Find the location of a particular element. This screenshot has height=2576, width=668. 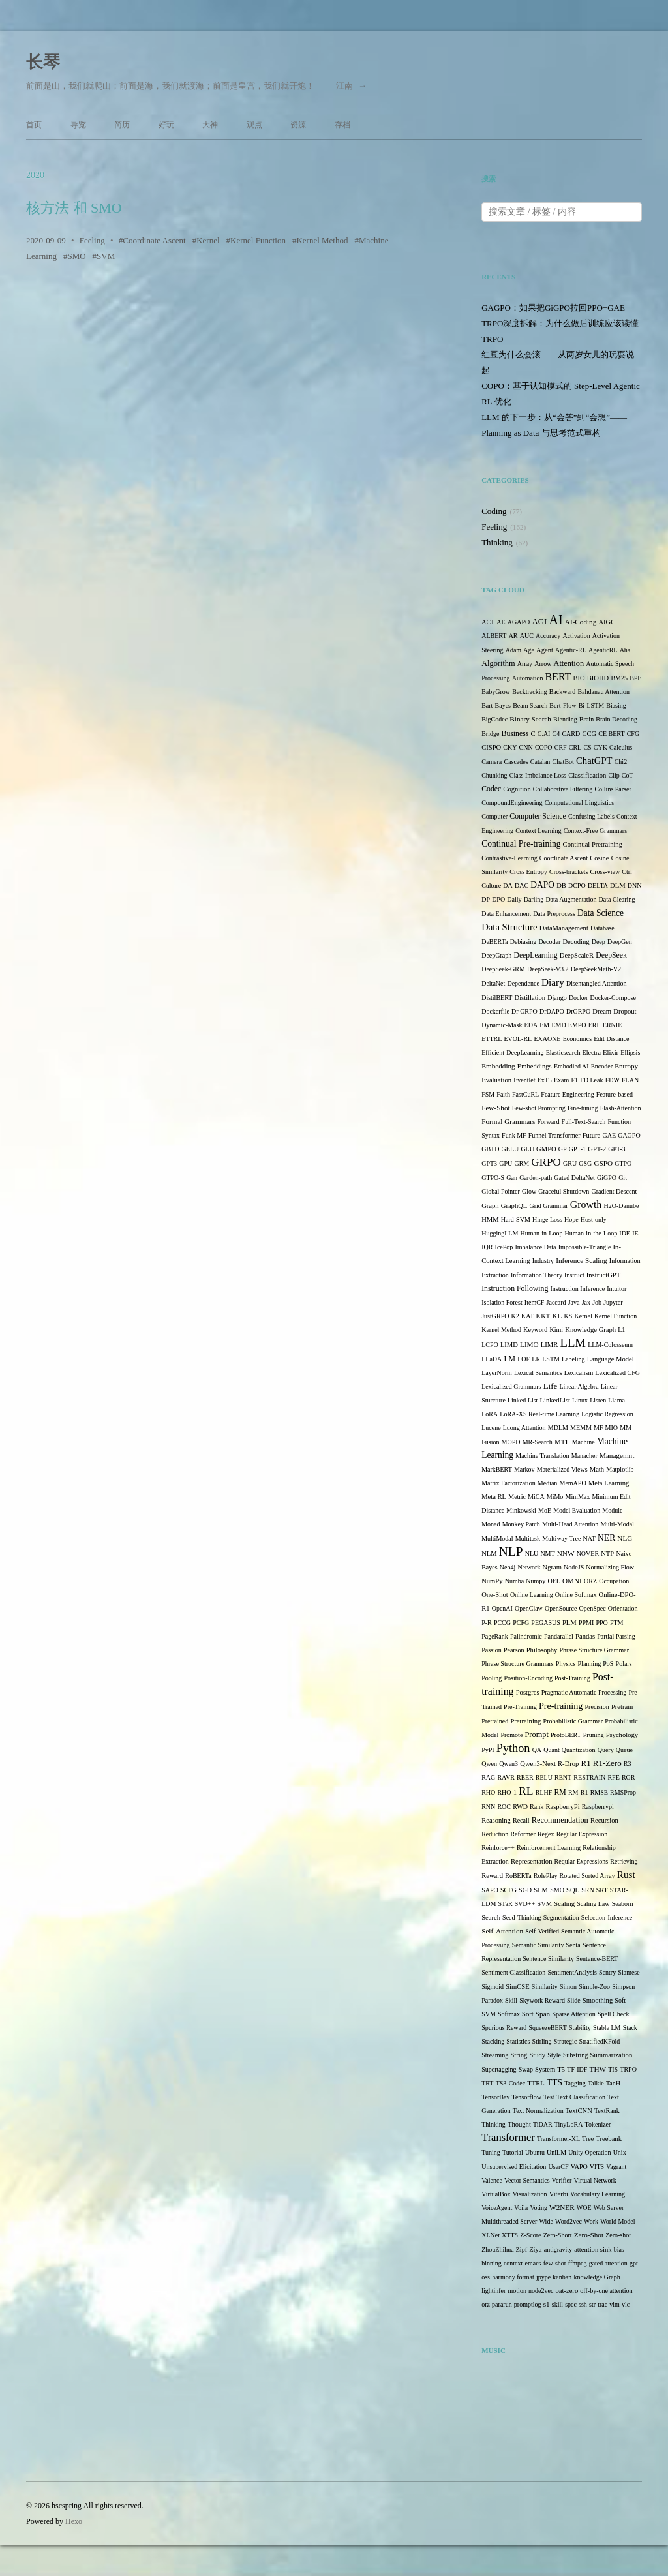

Impossible-Triangle is located at coordinates (584, 1246).